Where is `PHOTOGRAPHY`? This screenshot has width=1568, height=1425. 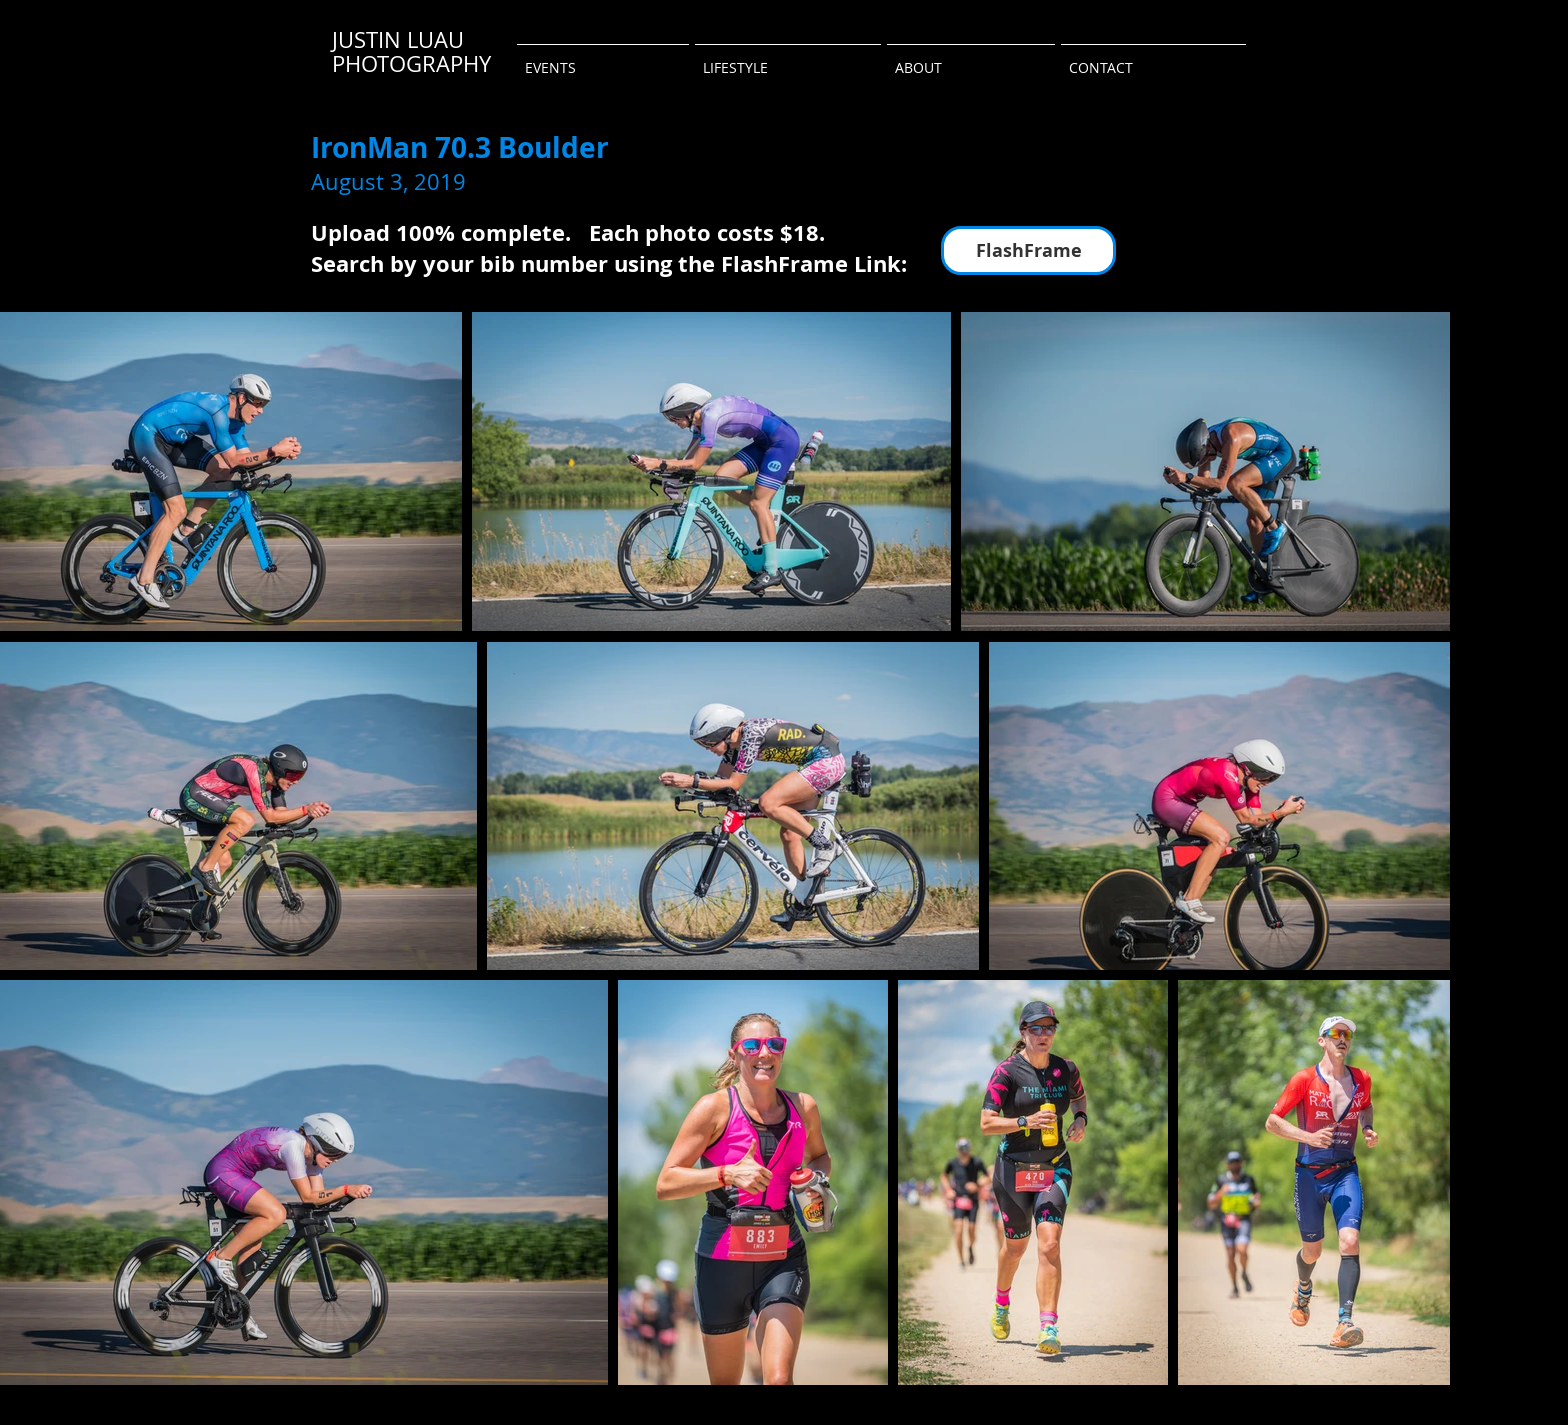 PHOTOGRAPHY is located at coordinates (411, 63).